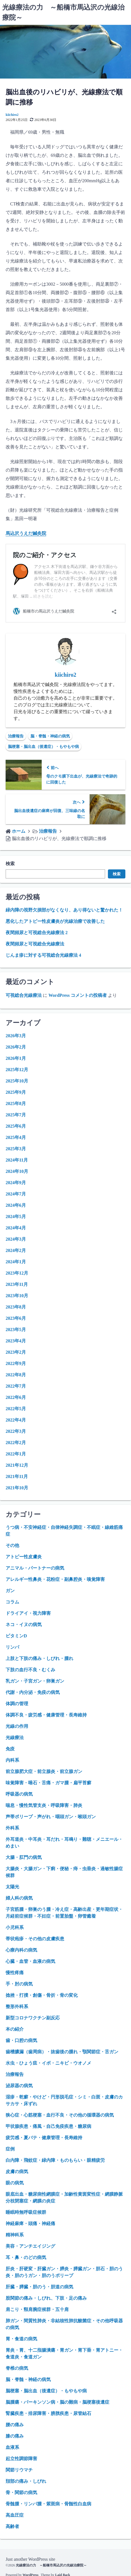 Image resolution: width=131 pixels, height=2576 pixels. What do you see at coordinates (15, 2436) in the screenshot?
I see `膝の痛み` at bounding box center [15, 2436].